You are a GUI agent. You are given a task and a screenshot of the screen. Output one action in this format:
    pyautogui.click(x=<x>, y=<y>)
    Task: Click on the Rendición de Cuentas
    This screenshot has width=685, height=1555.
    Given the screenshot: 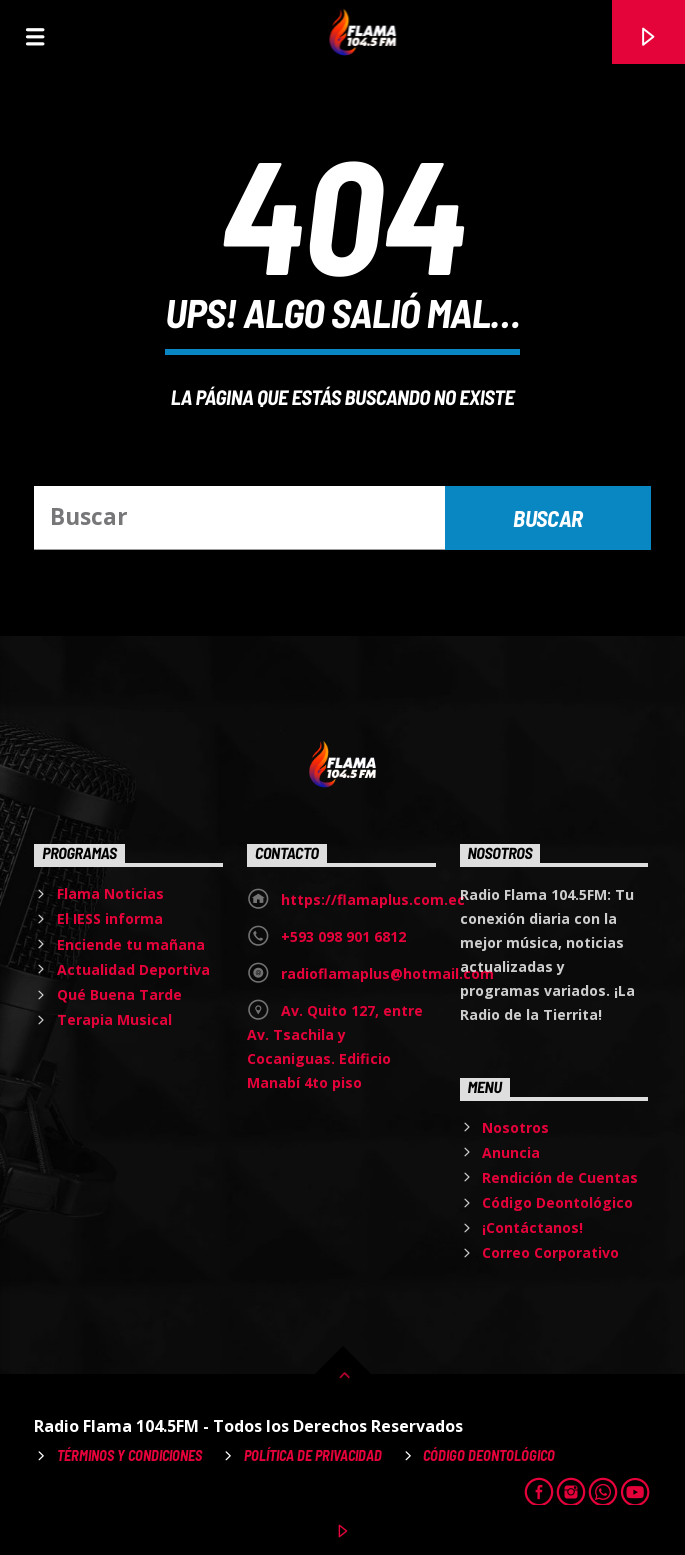 What is the action you would take?
    pyautogui.click(x=560, y=1177)
    